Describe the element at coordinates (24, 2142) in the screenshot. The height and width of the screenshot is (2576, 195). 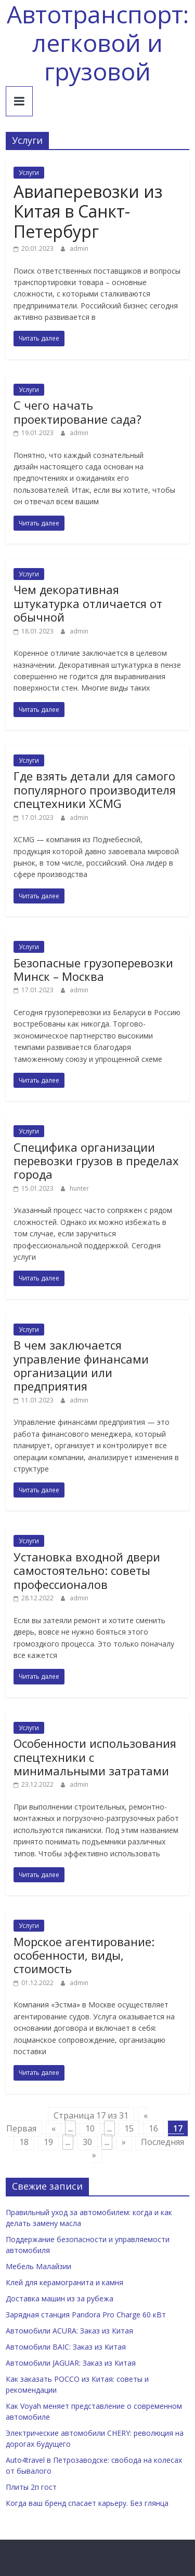
I see `18` at that location.